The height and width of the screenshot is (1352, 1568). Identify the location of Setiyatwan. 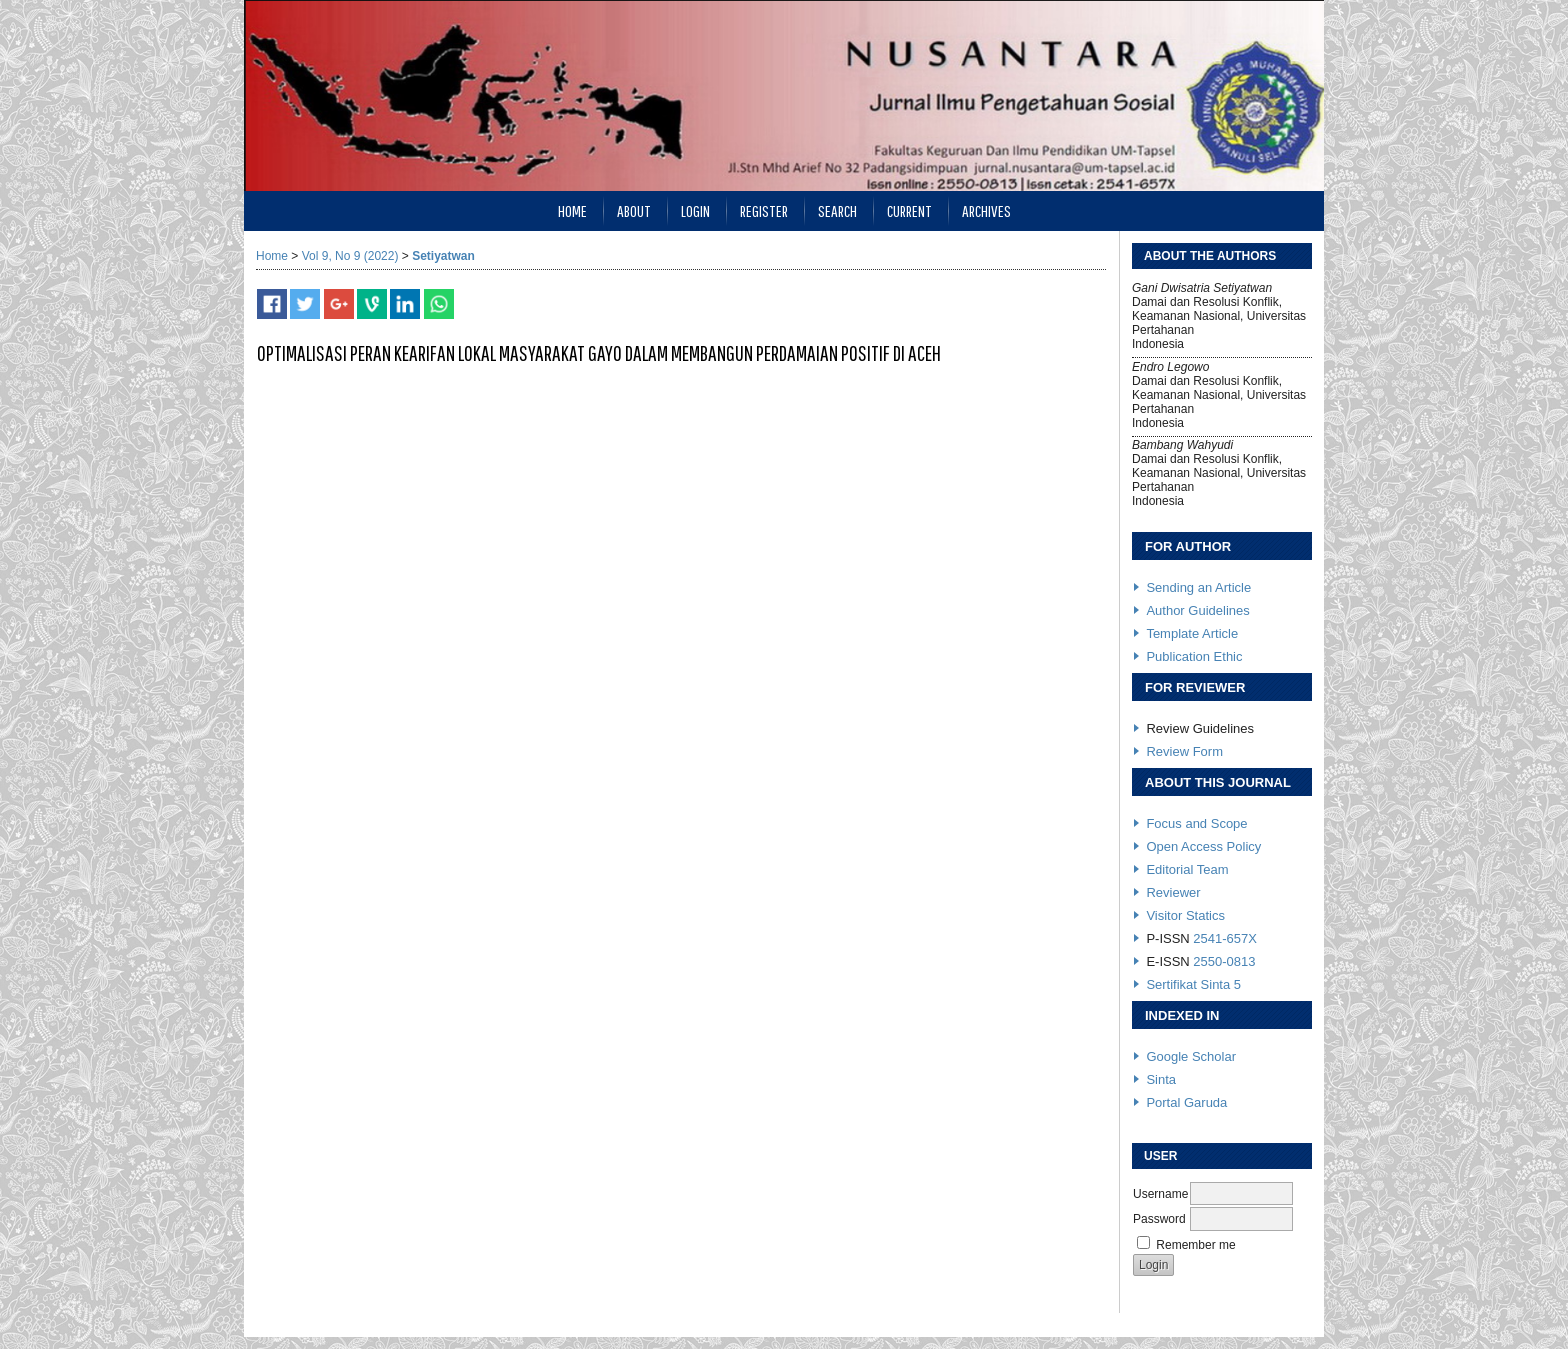
(443, 256).